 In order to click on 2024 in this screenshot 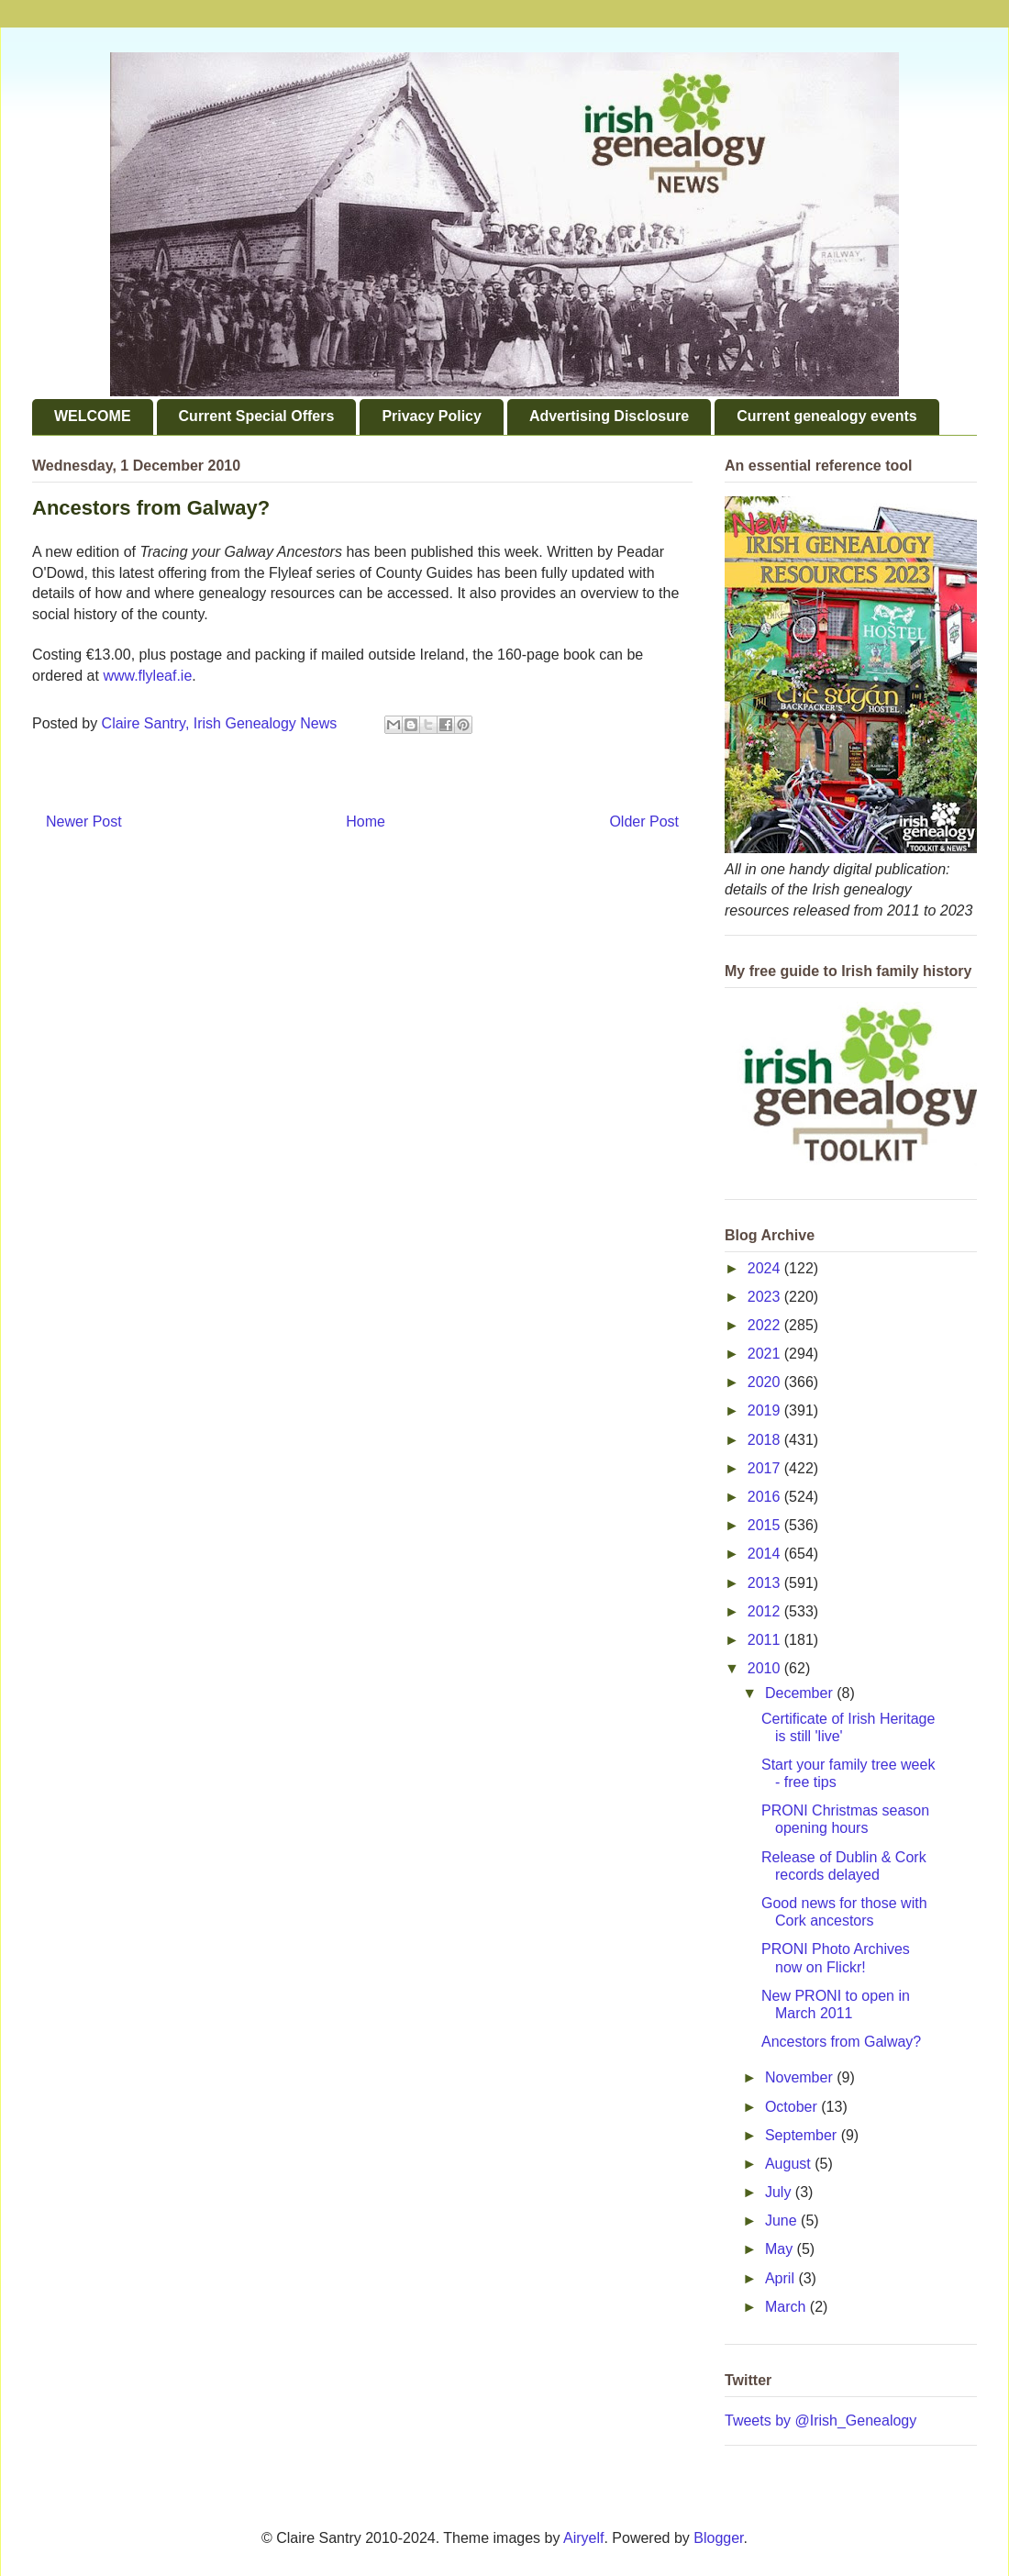, I will do `click(766, 1268)`.